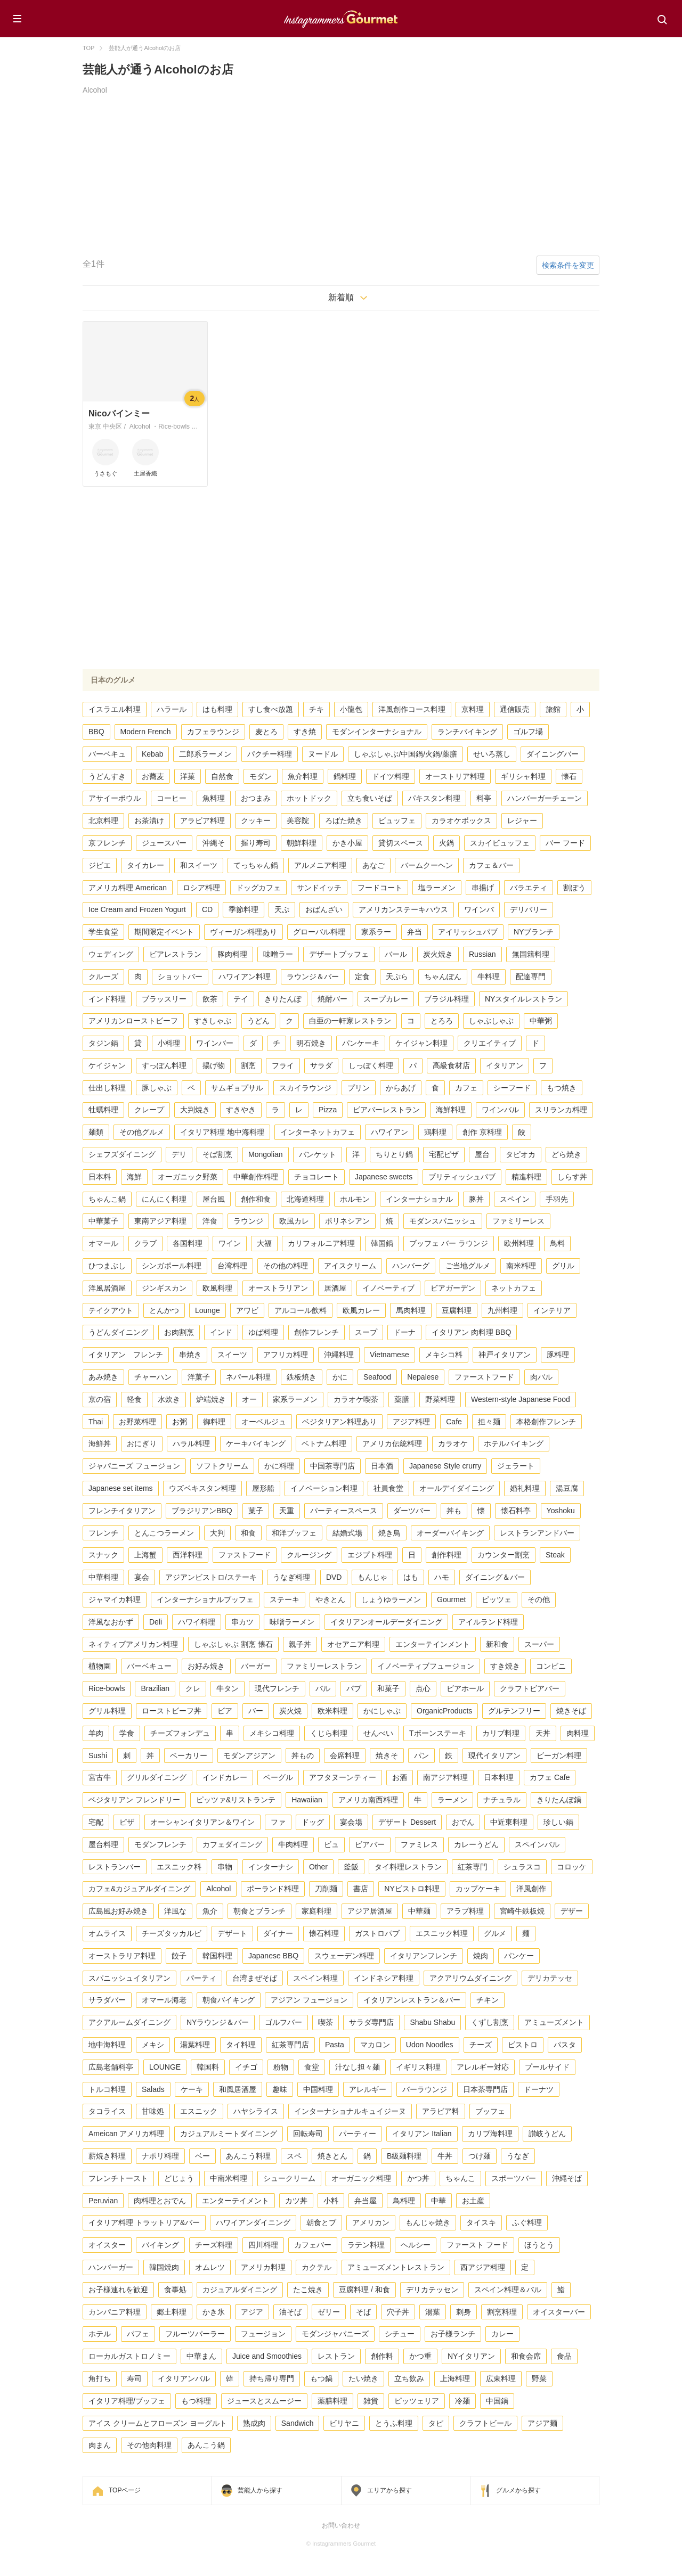 The image size is (682, 2576). What do you see at coordinates (440, 1399) in the screenshot?
I see `野菜料理` at bounding box center [440, 1399].